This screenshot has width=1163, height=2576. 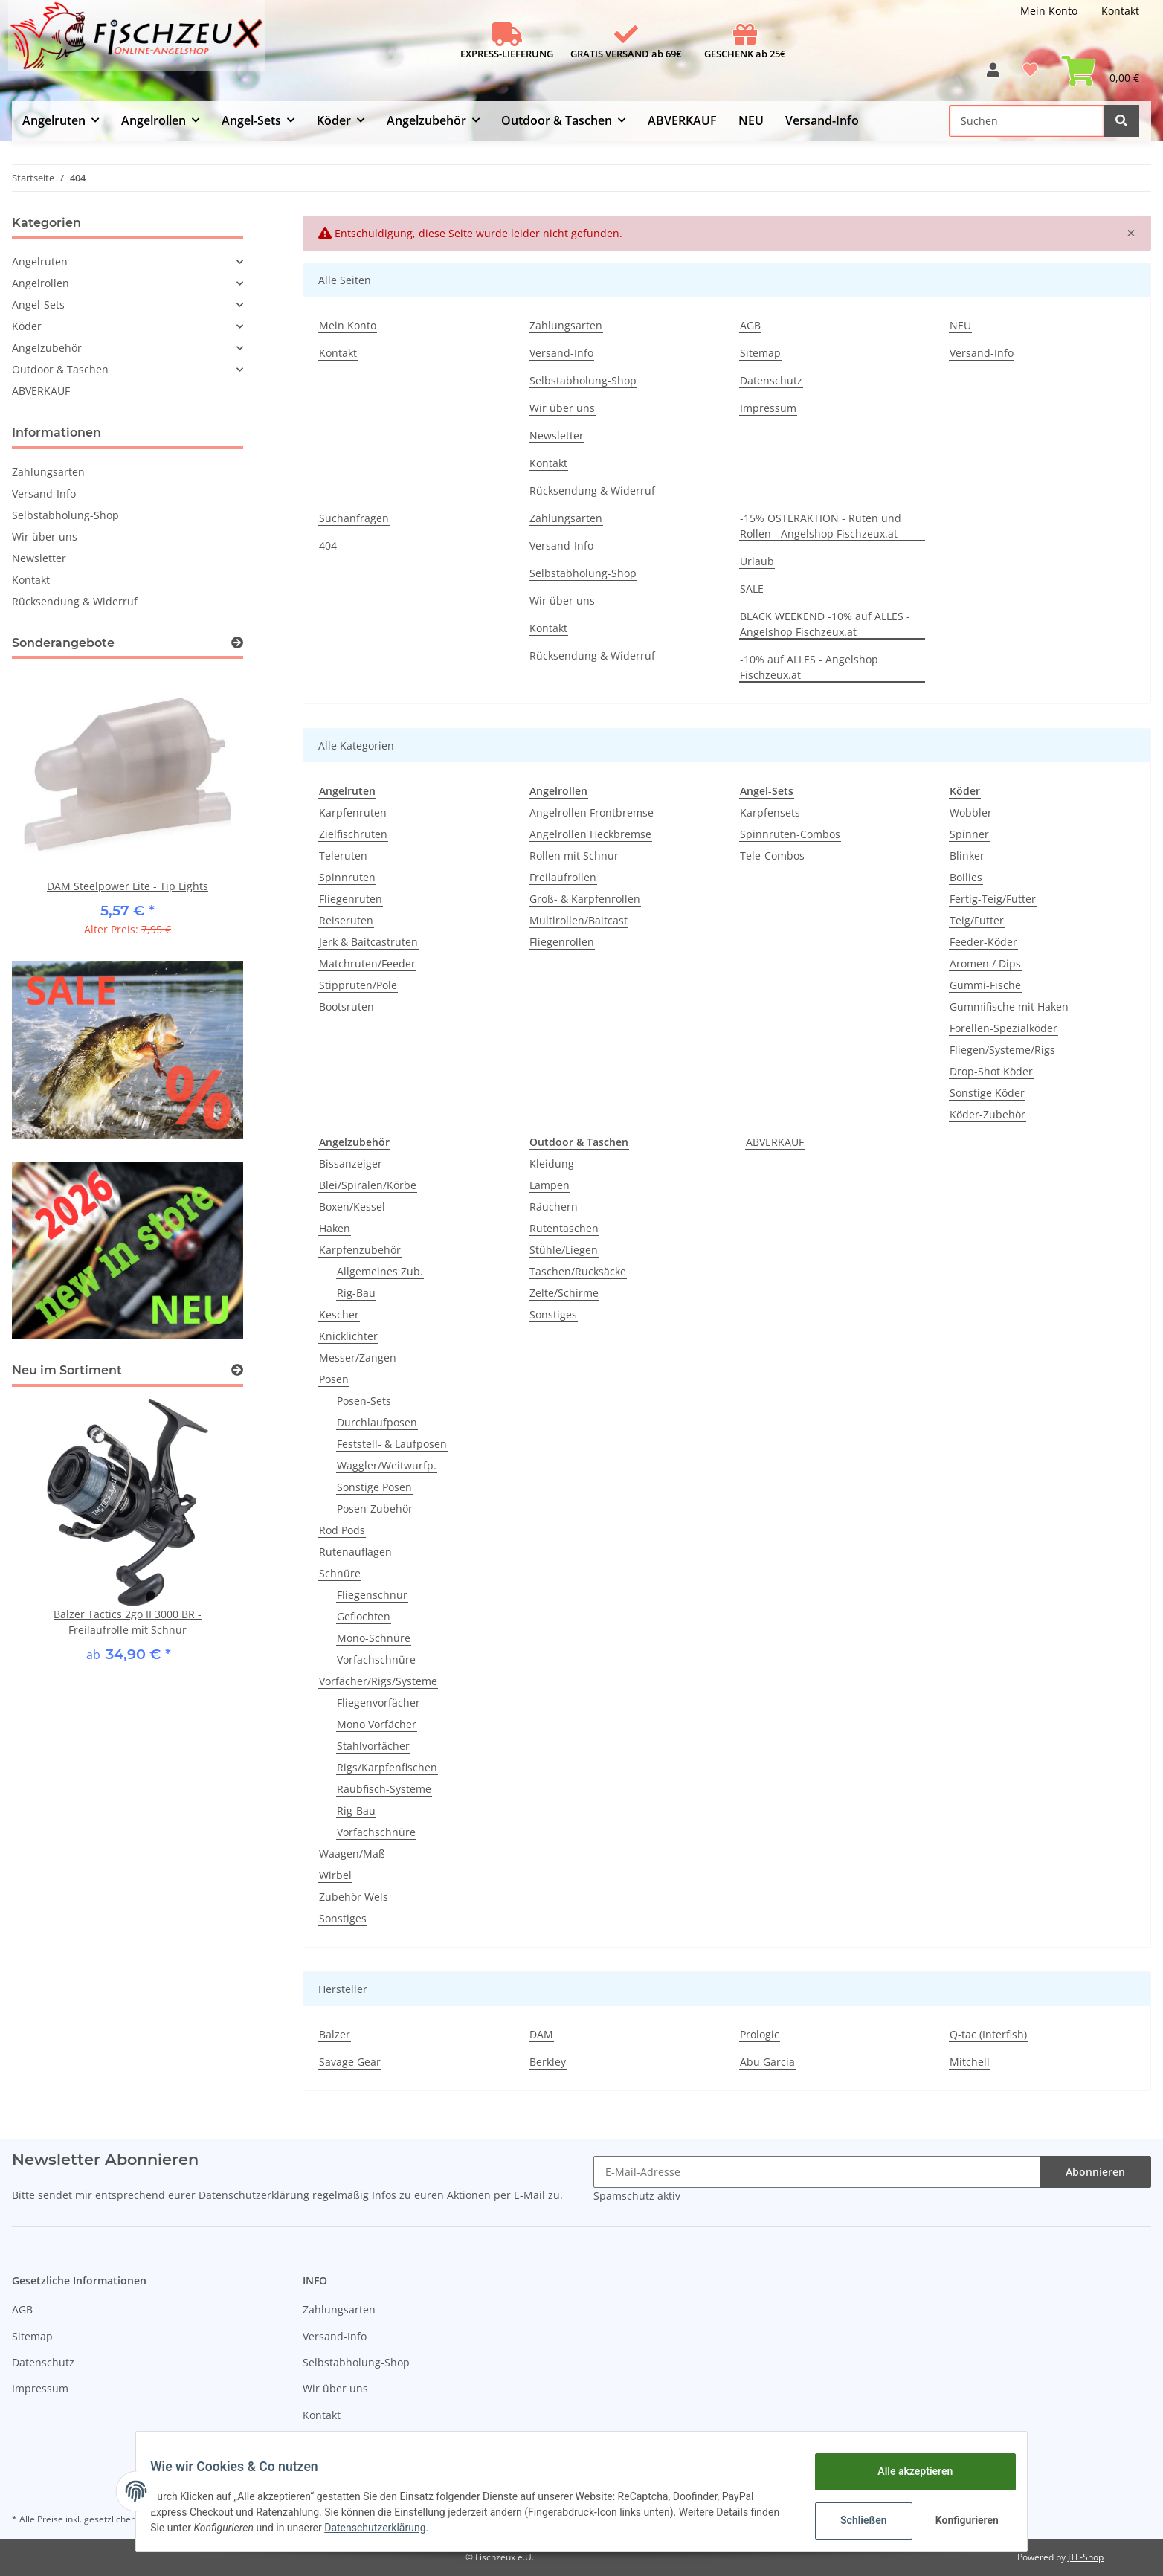 What do you see at coordinates (577, 1271) in the screenshot?
I see `Taschen/Rucksäcke` at bounding box center [577, 1271].